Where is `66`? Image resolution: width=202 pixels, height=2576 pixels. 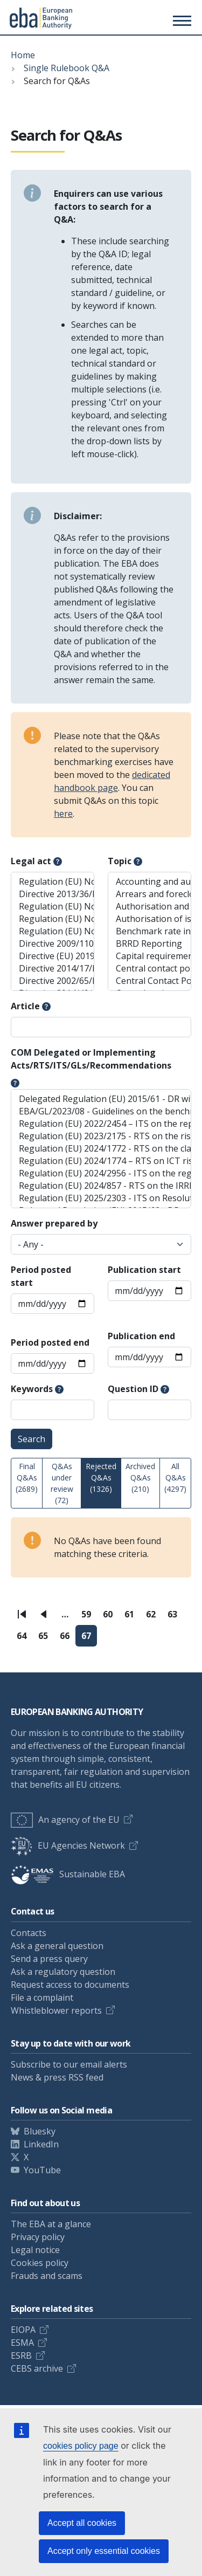 66 is located at coordinates (67, 1638).